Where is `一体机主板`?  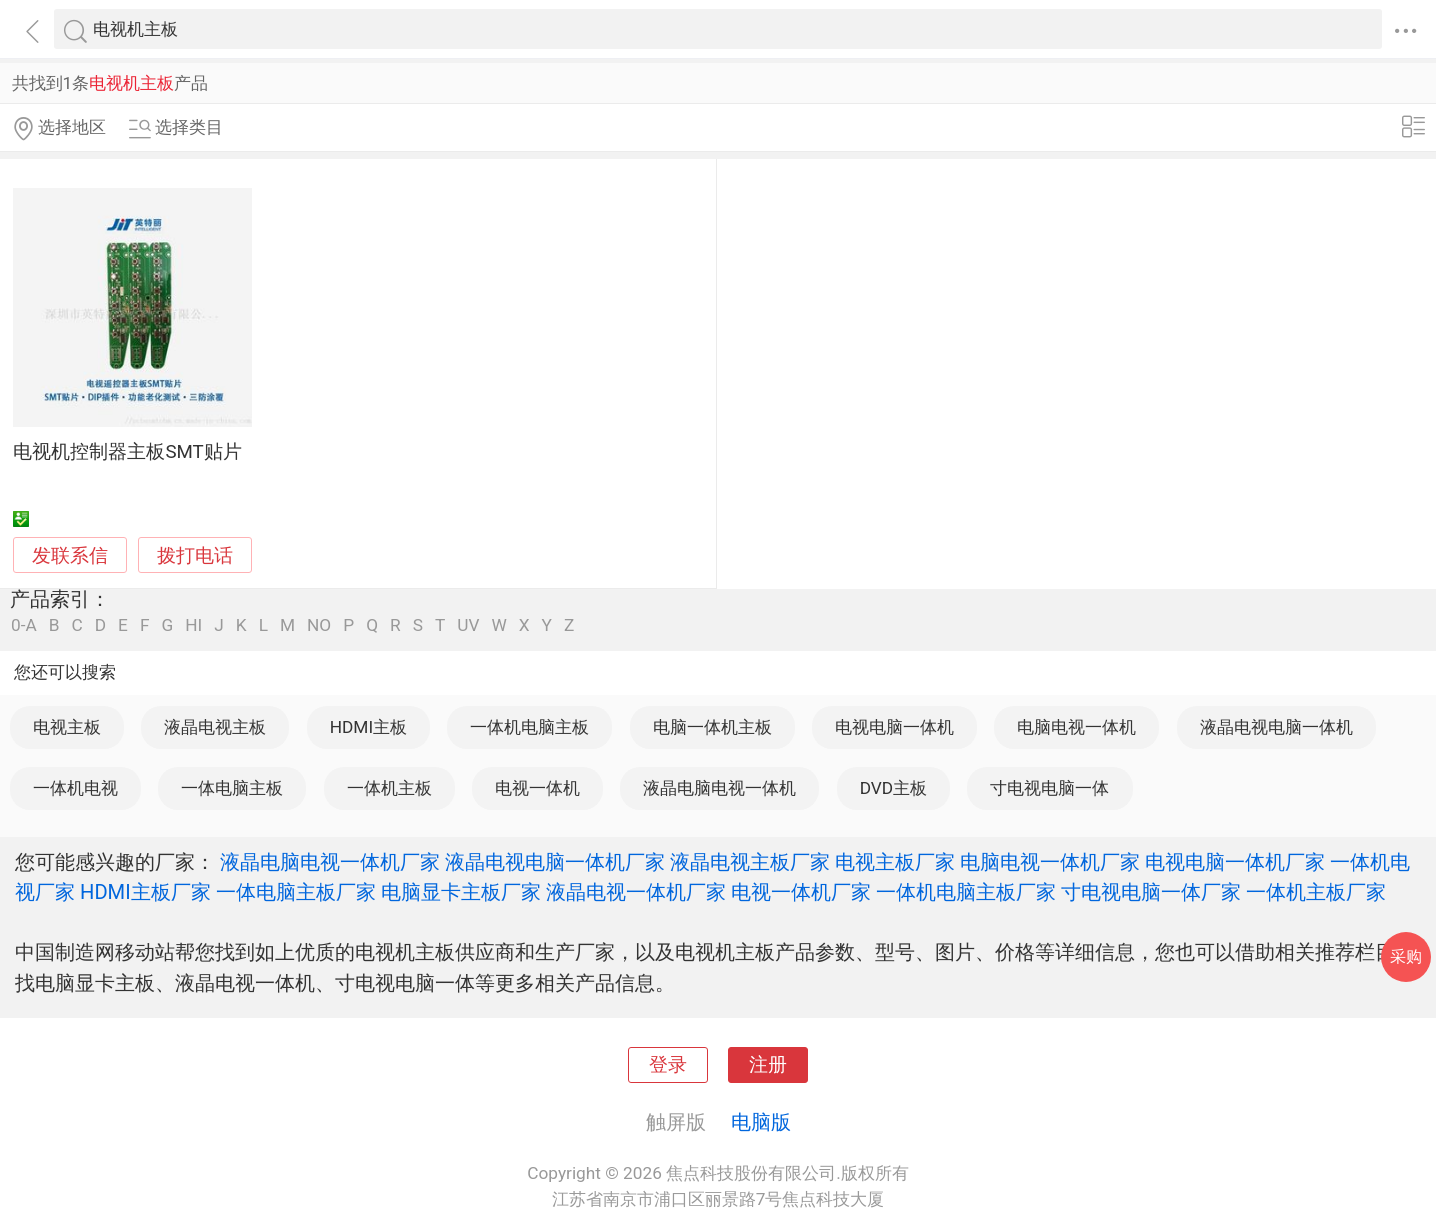 一体机主板 is located at coordinates (389, 788).